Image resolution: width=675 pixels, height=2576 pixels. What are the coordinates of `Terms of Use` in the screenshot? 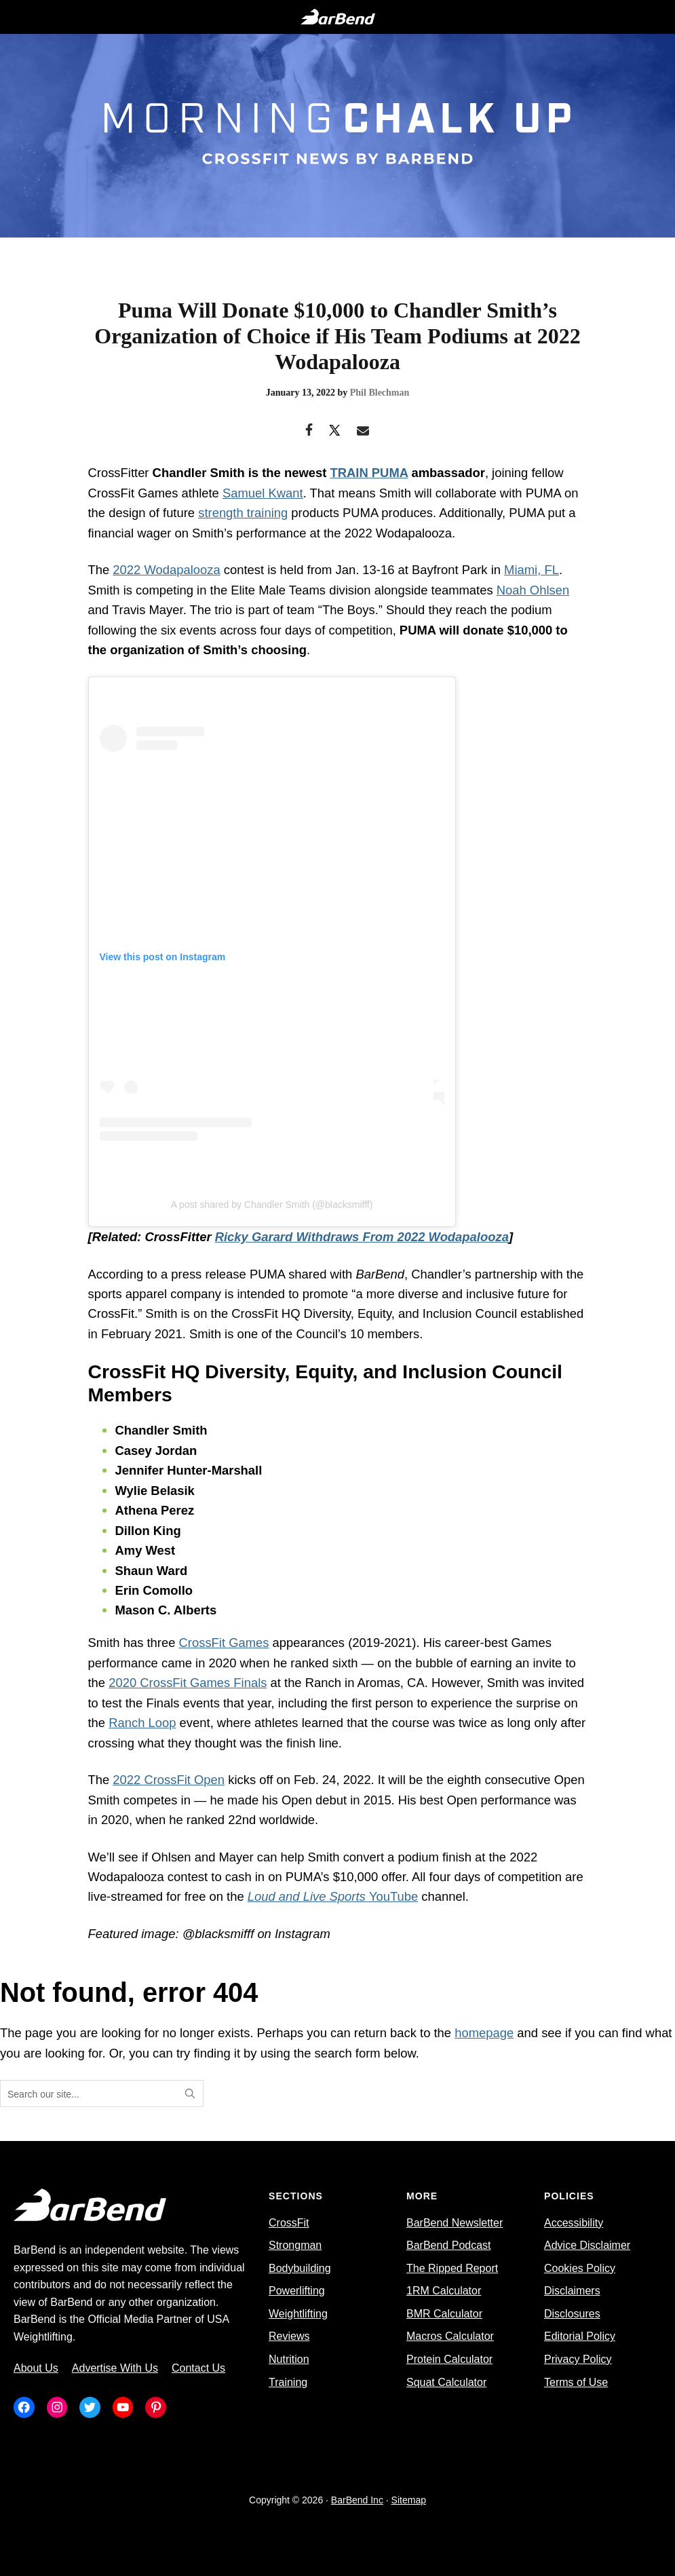 It's located at (576, 2382).